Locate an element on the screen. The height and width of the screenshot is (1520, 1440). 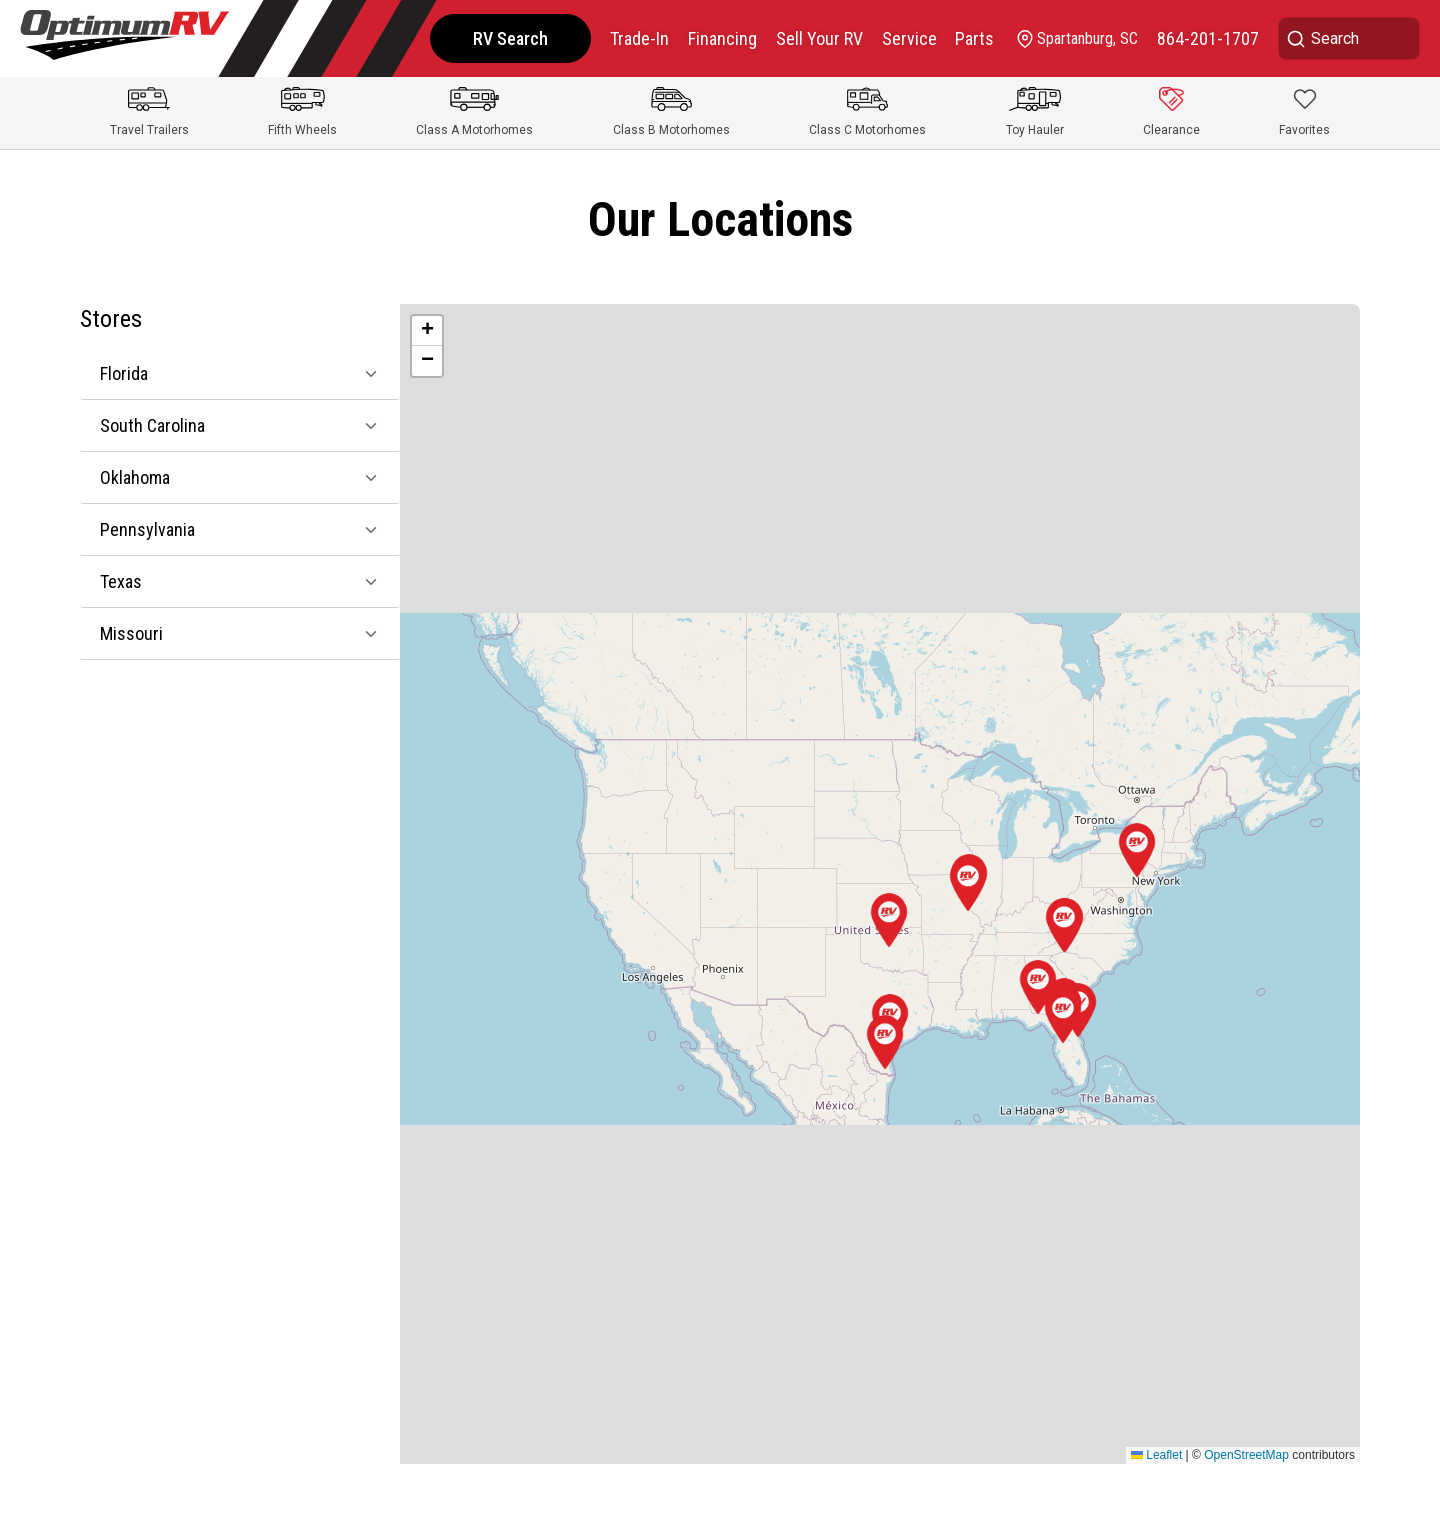
Texas is located at coordinates (121, 581).